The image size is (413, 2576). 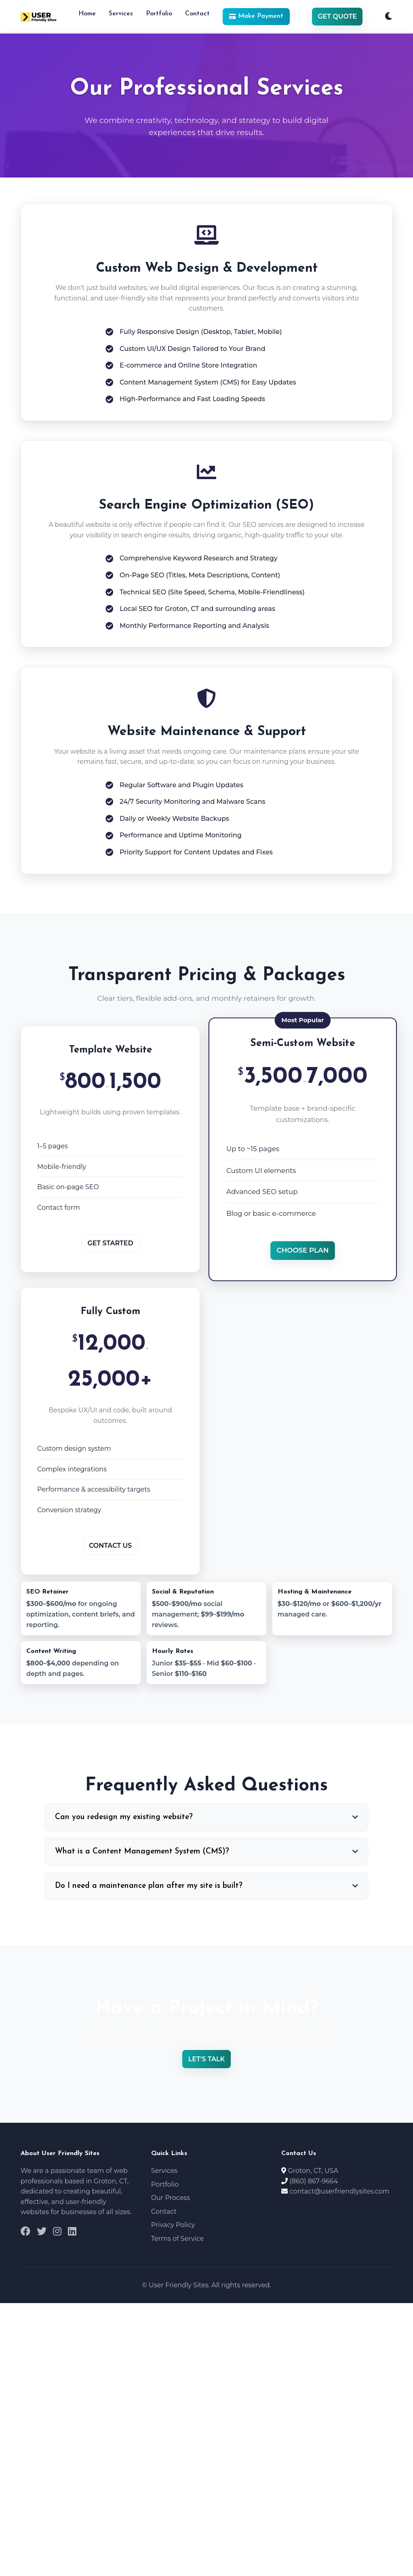 What do you see at coordinates (110, 1545) in the screenshot?
I see `Contact Us` at bounding box center [110, 1545].